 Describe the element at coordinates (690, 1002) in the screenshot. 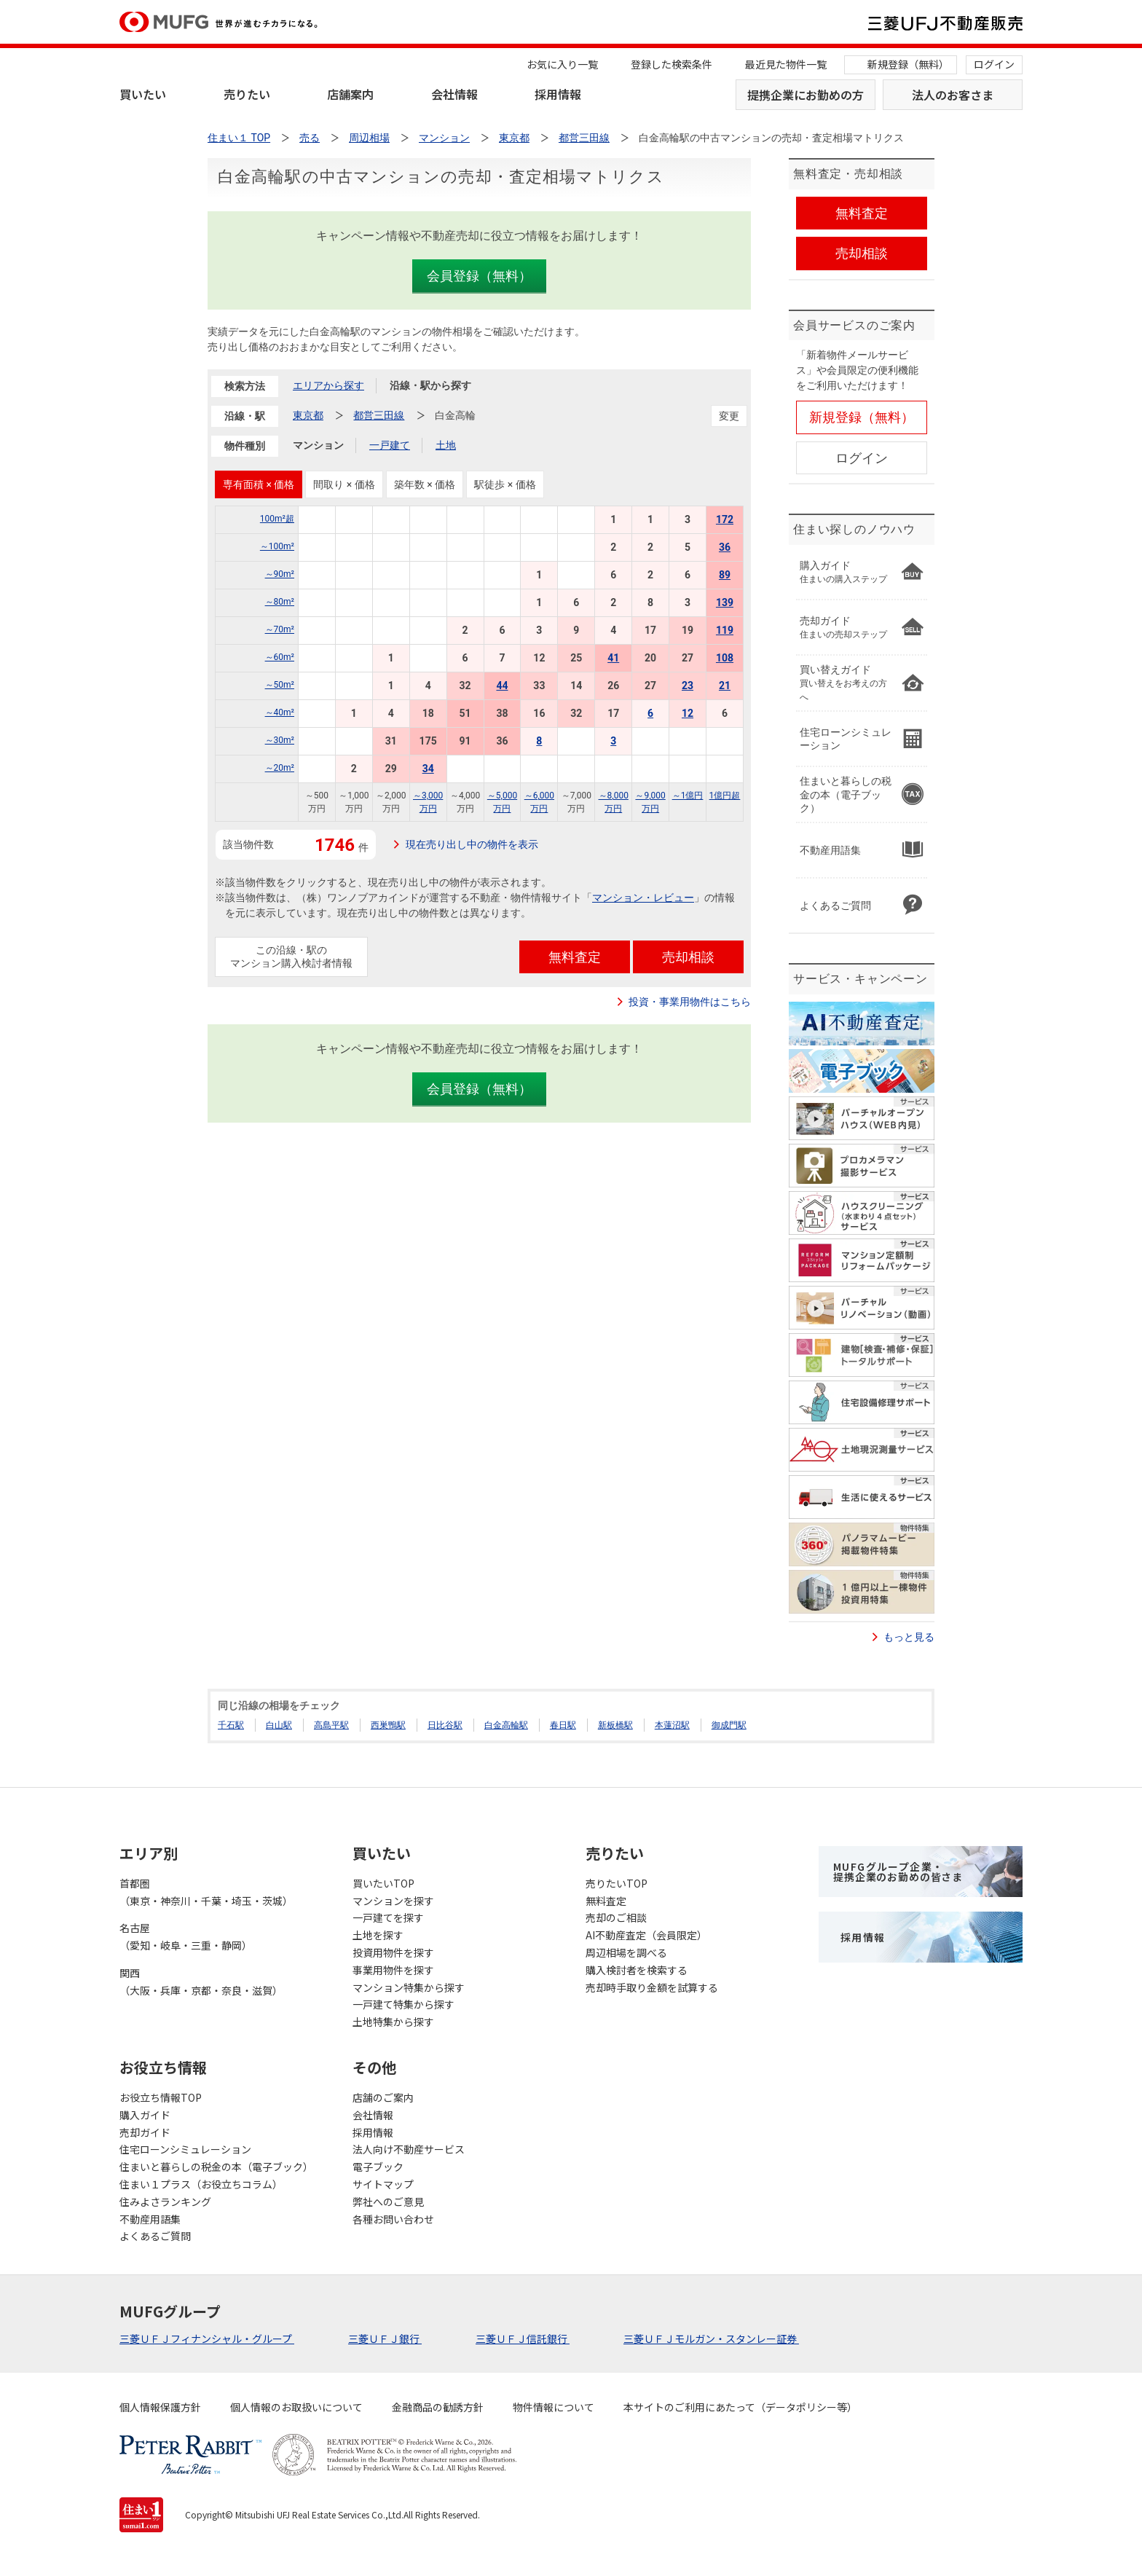

I see `投資・事業用物件はこちら` at that location.